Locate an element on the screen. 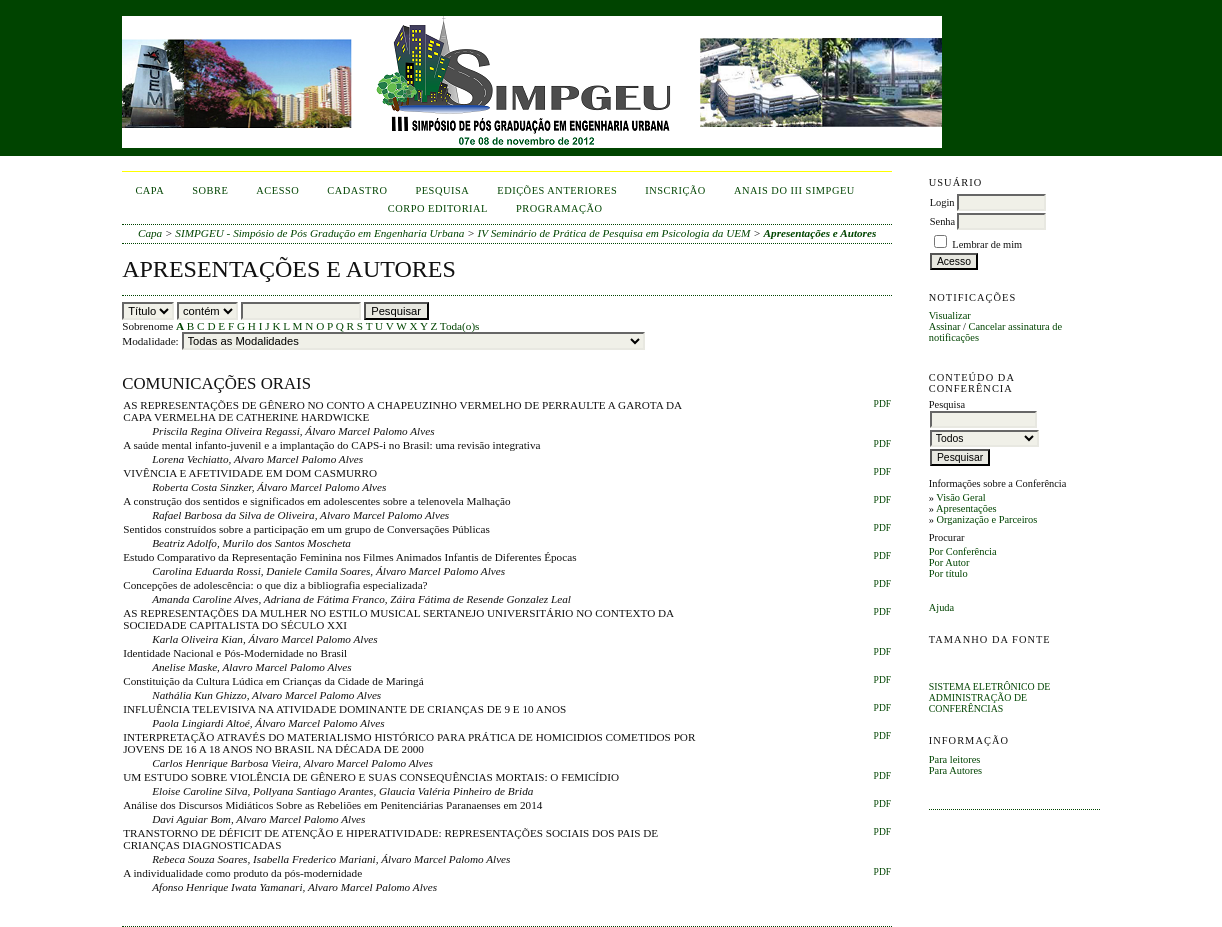 The image size is (1222, 927). Por Conferência is located at coordinates (963, 551).